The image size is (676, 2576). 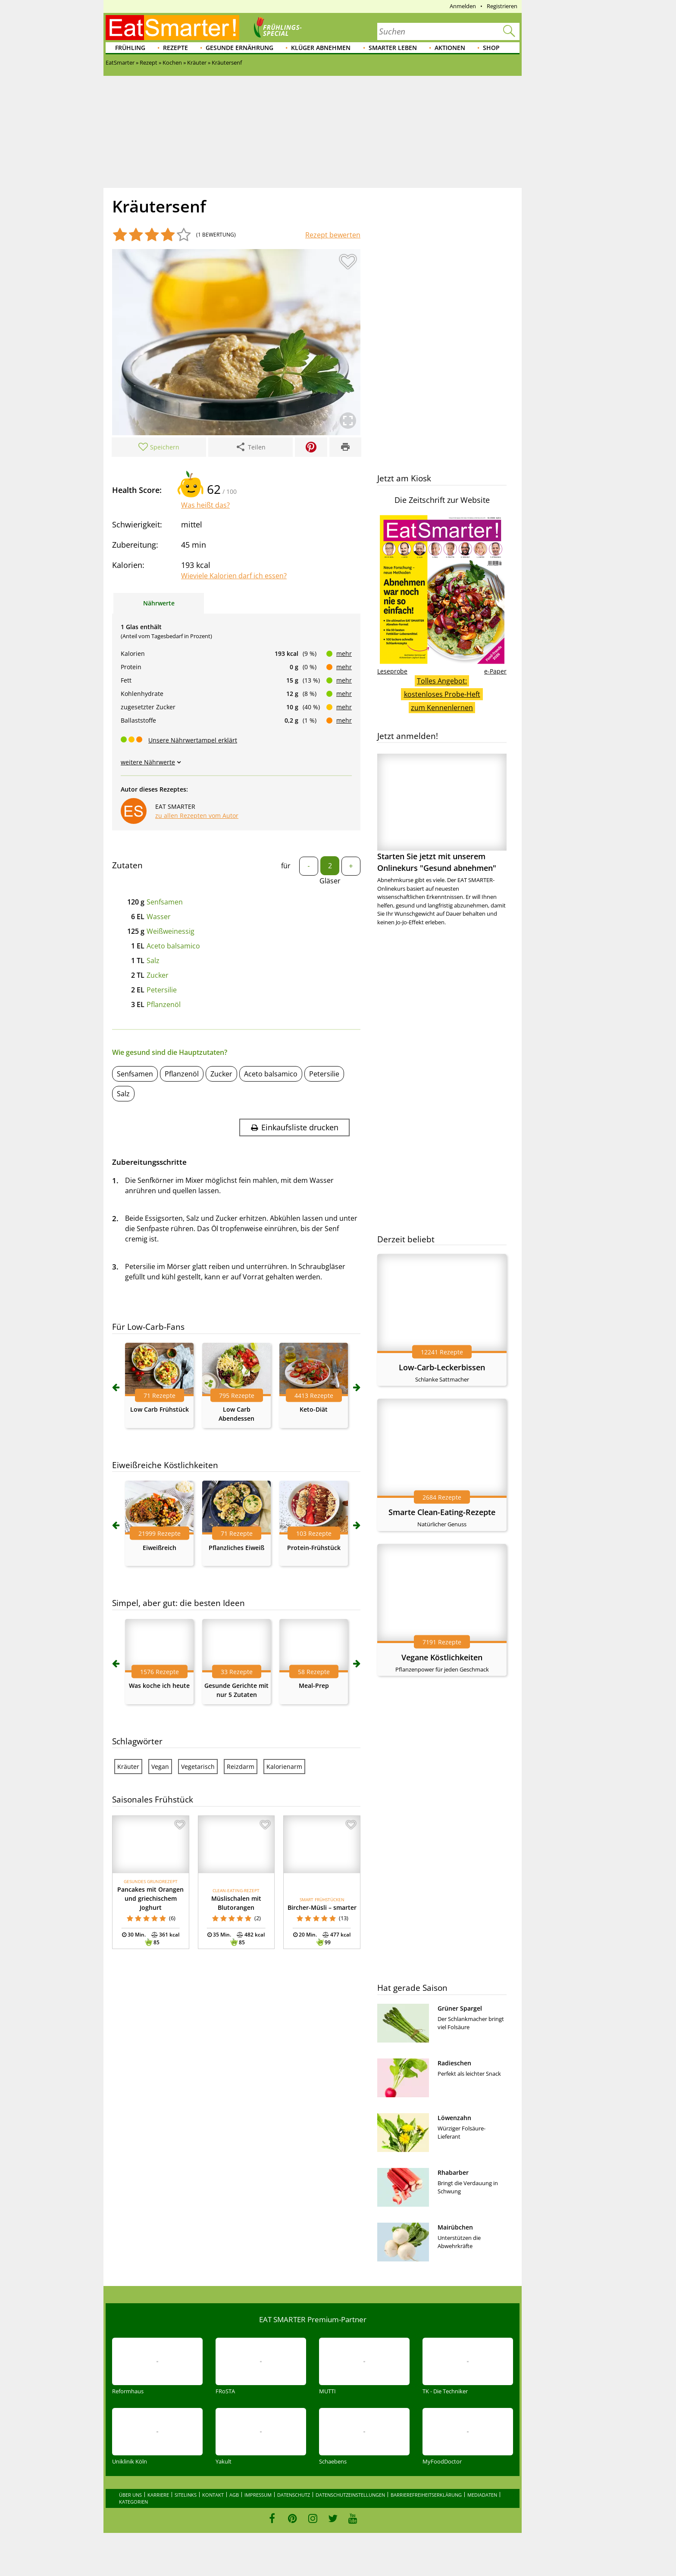 I want to click on Impressum, so click(x=258, y=2495).